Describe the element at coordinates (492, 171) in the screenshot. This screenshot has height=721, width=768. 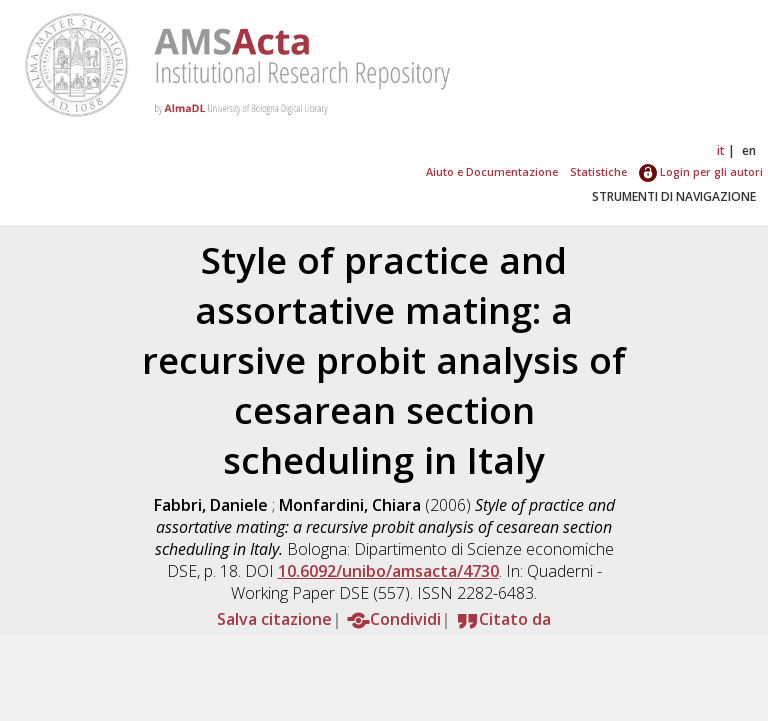
I see `Aiuto e Documentazione` at that location.